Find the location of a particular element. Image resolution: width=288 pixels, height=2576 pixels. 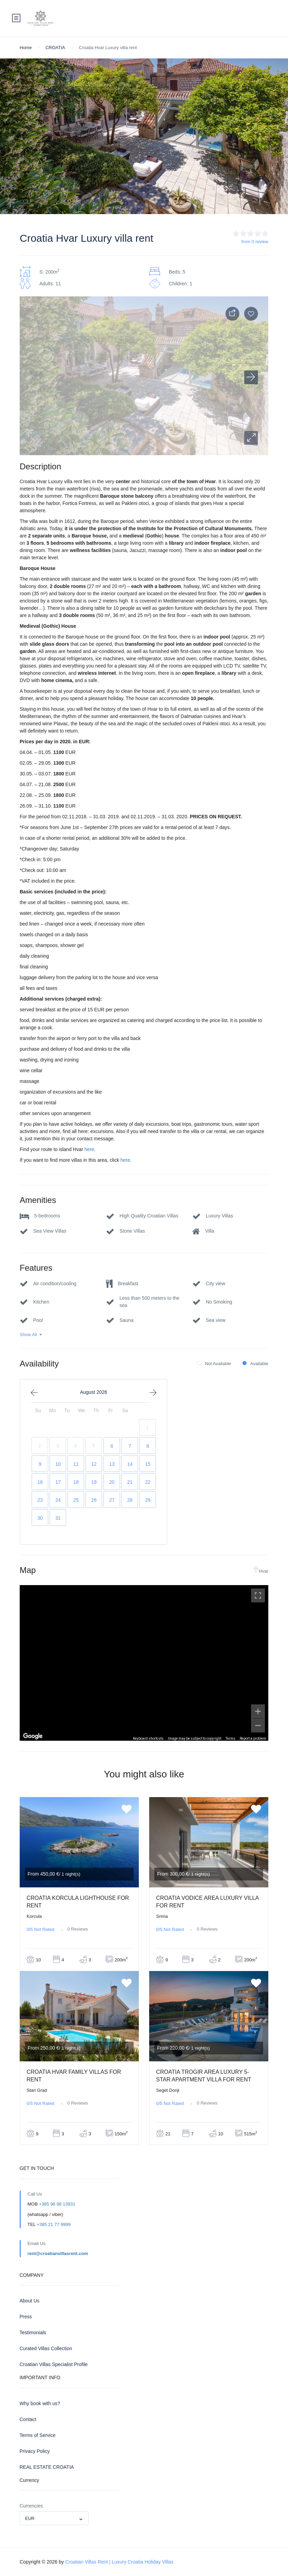

Croatian Villas Rent | Luxury Croatia Holiday Villas is located at coordinates (119, 2562).